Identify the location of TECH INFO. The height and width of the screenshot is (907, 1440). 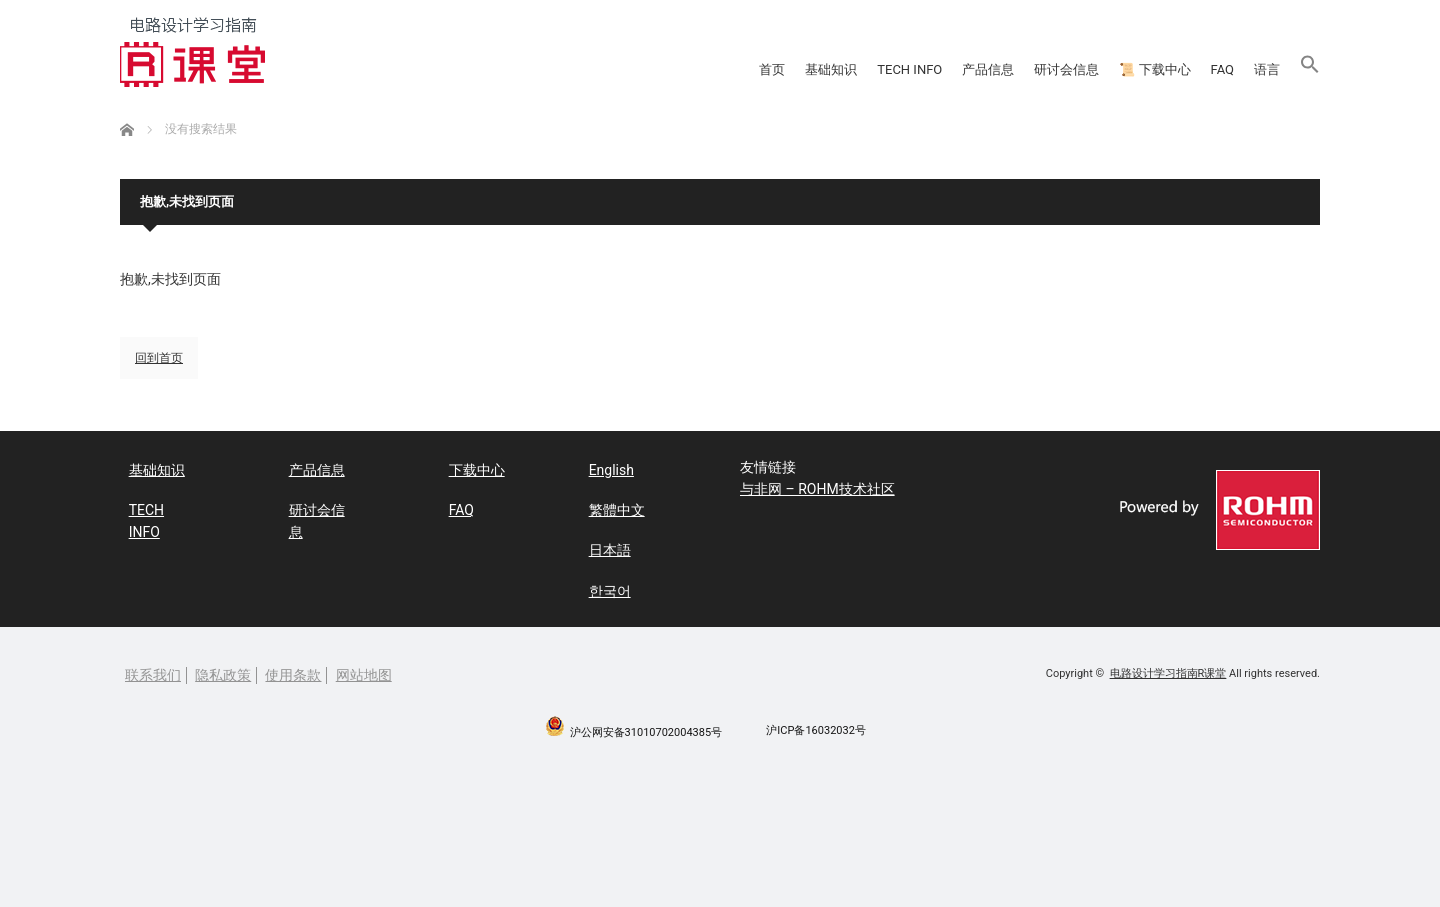
(642, 69).